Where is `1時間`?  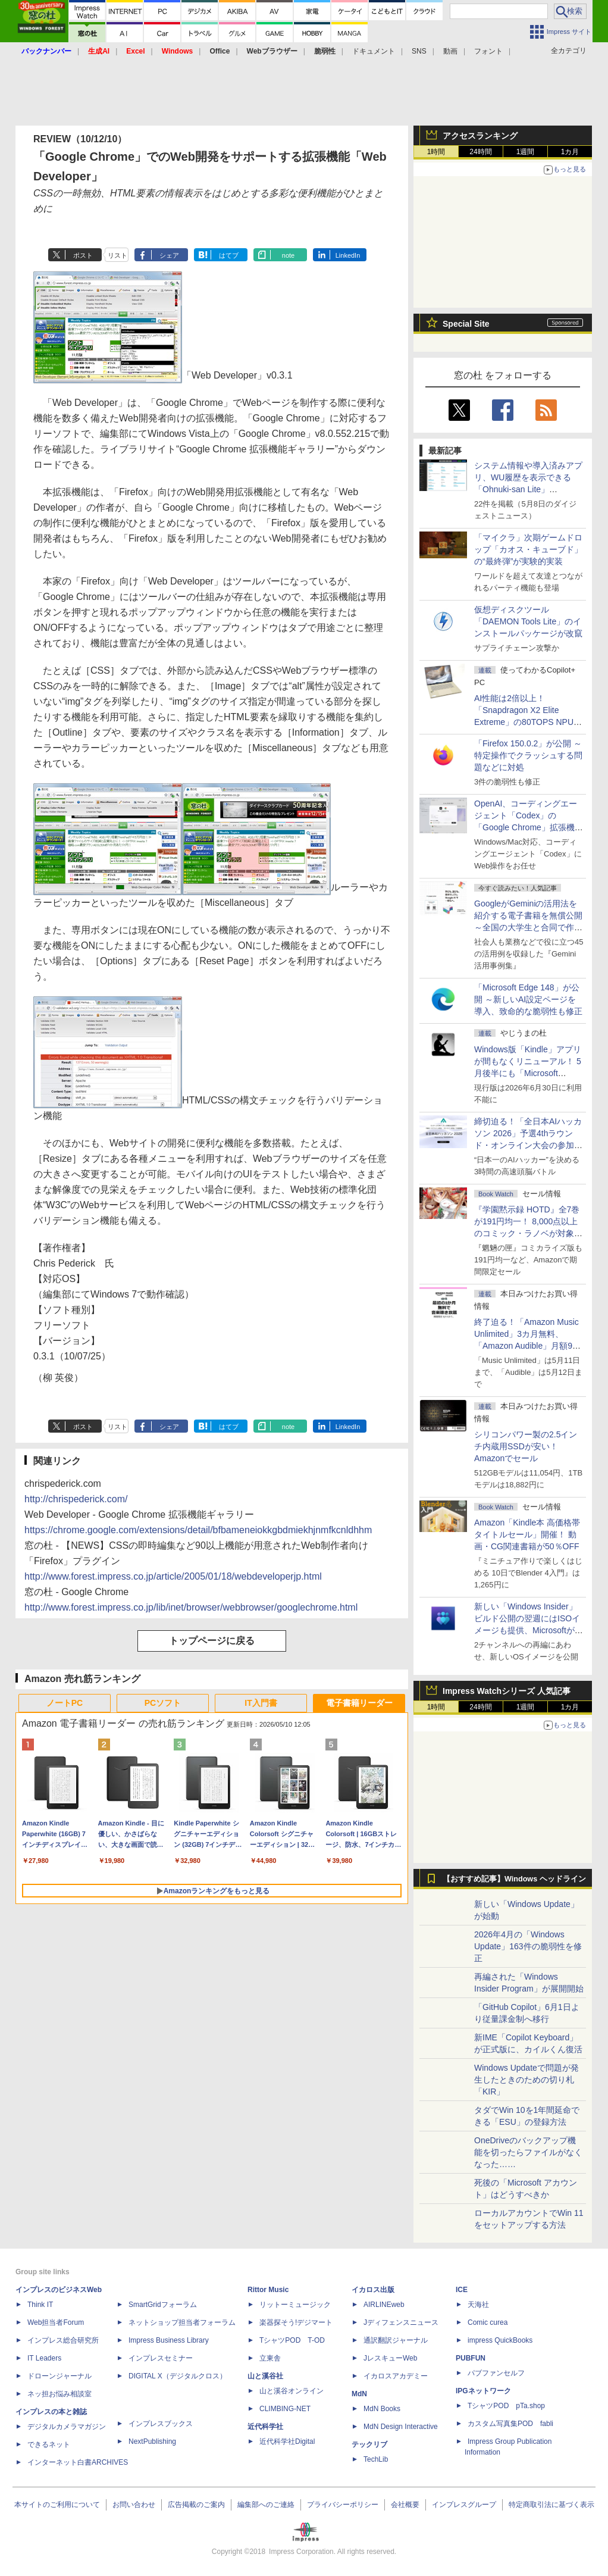
1時間 is located at coordinates (436, 152).